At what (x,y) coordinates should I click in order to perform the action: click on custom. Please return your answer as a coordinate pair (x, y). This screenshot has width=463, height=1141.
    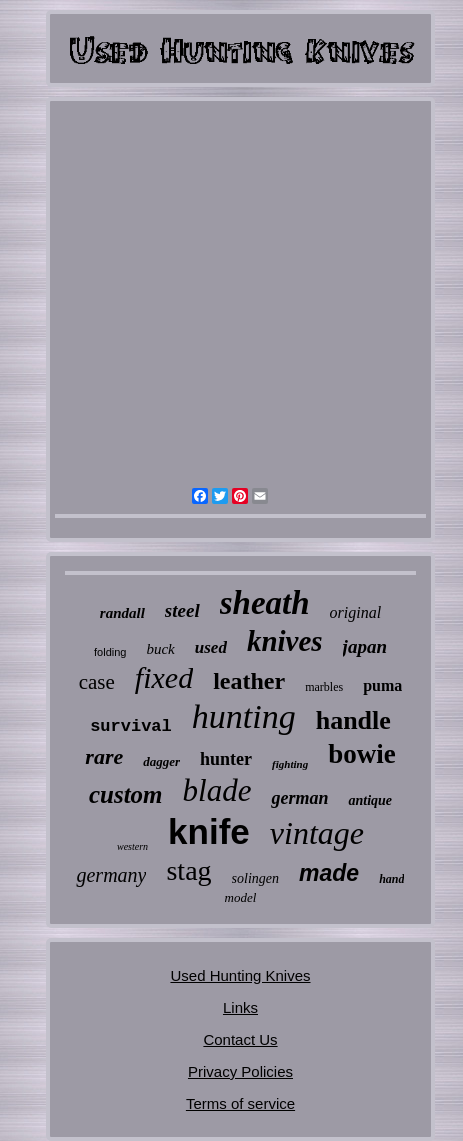
    Looking at the image, I should click on (126, 794).